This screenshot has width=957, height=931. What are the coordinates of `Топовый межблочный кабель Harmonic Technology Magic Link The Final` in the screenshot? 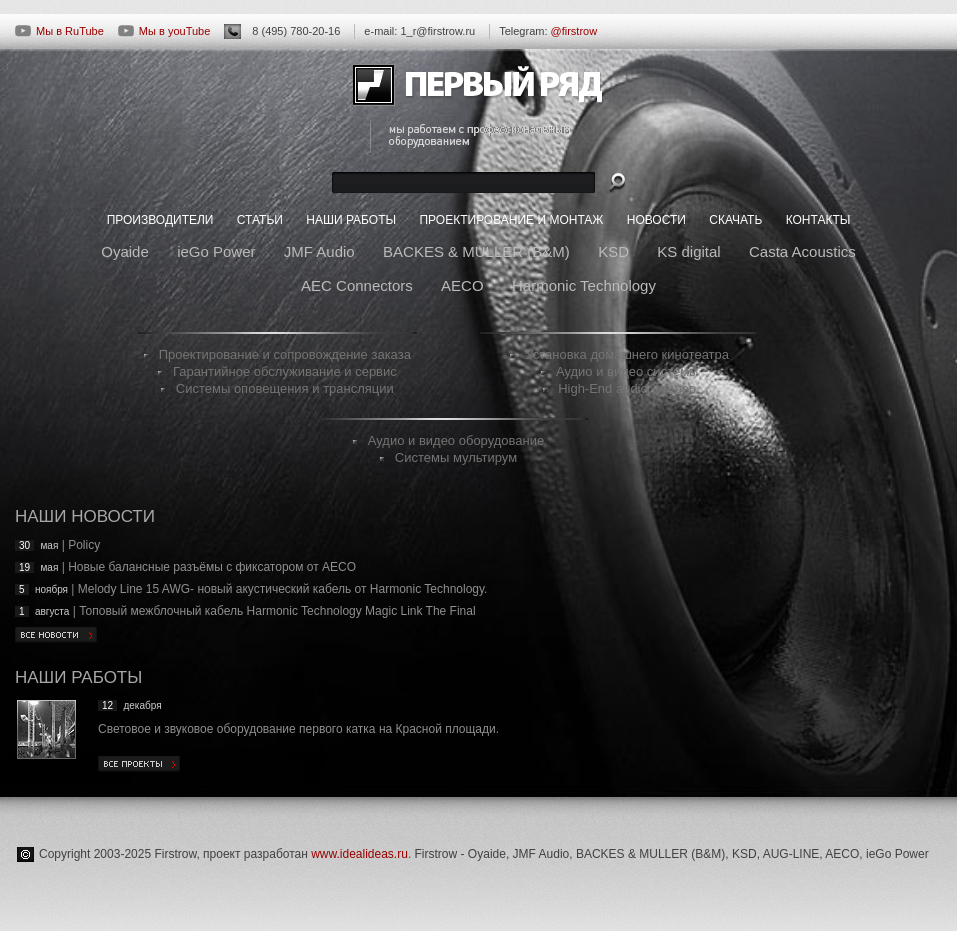 It's located at (277, 611).